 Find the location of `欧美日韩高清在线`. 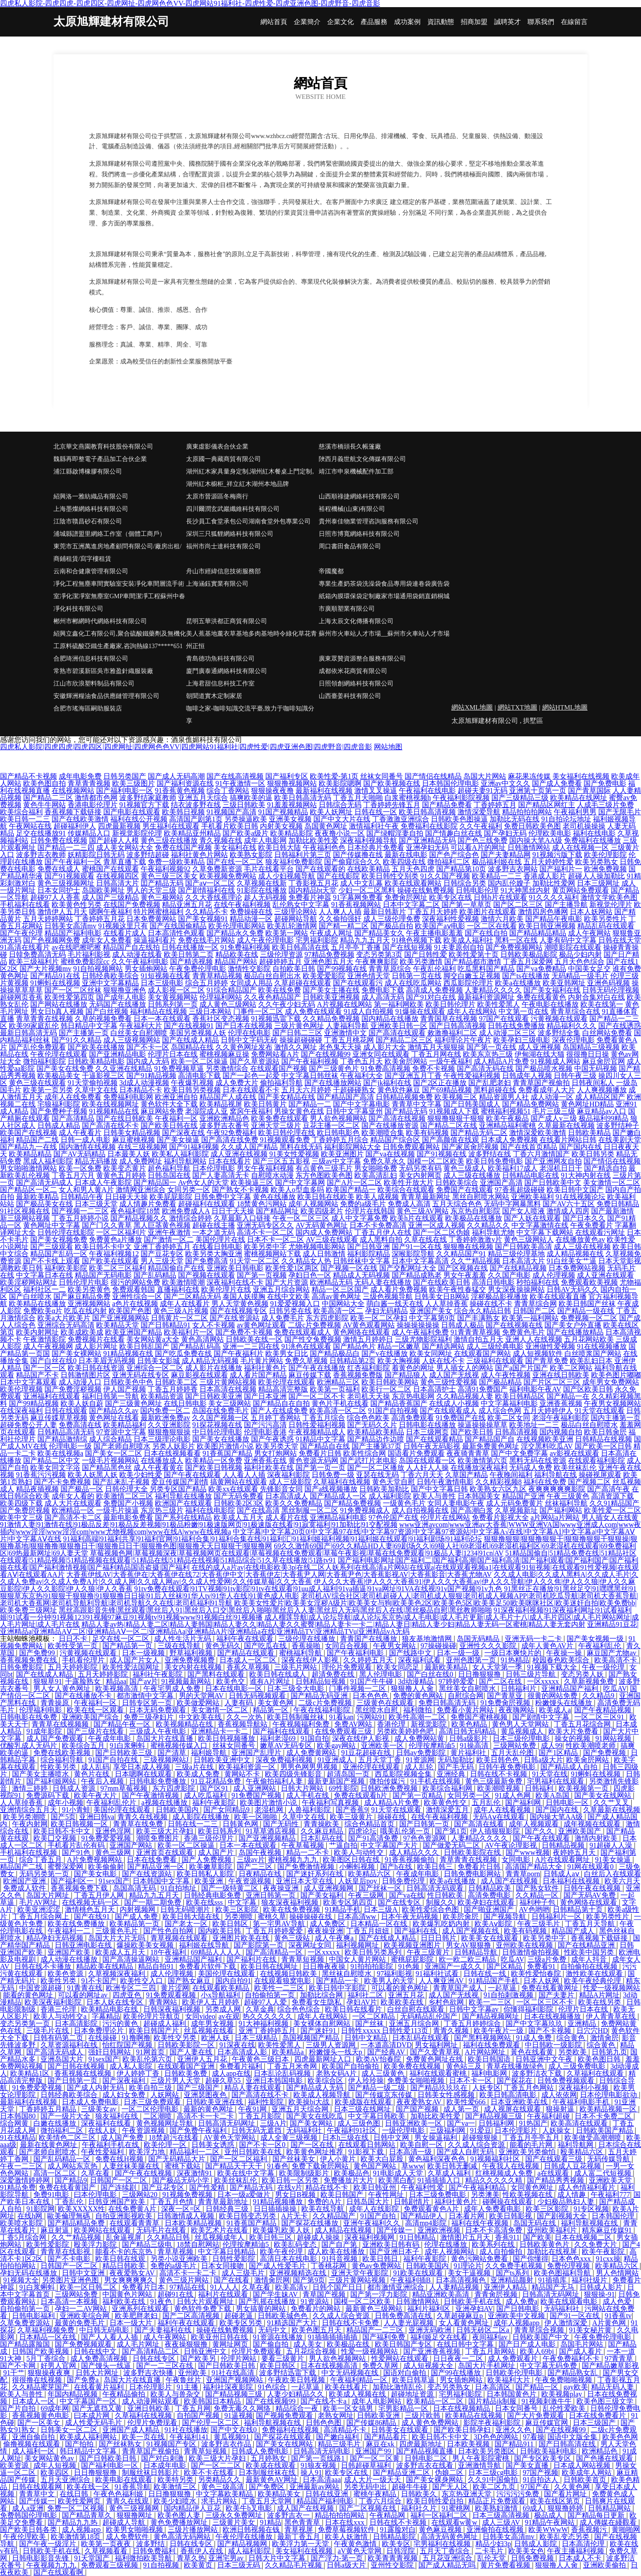

欧美日韩高清在线 is located at coordinates (300, 947).